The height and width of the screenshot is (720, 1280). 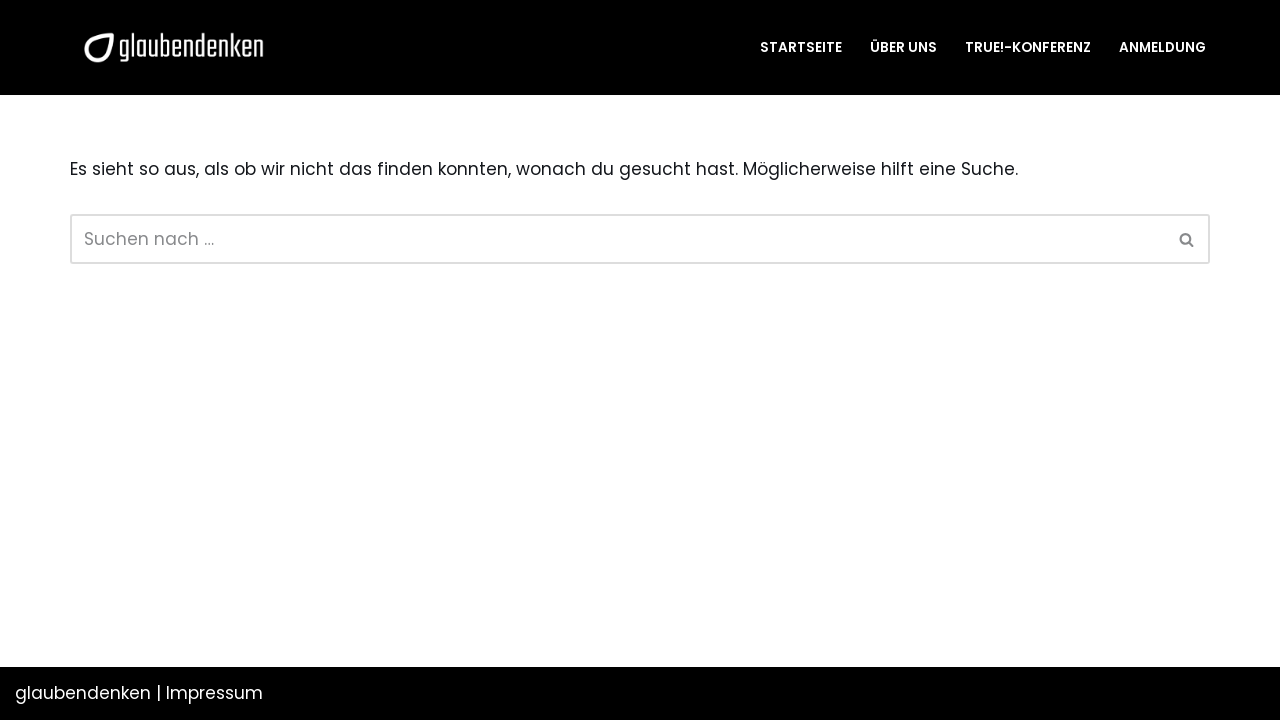 What do you see at coordinates (83, 693) in the screenshot?
I see `glaubendenken` at bounding box center [83, 693].